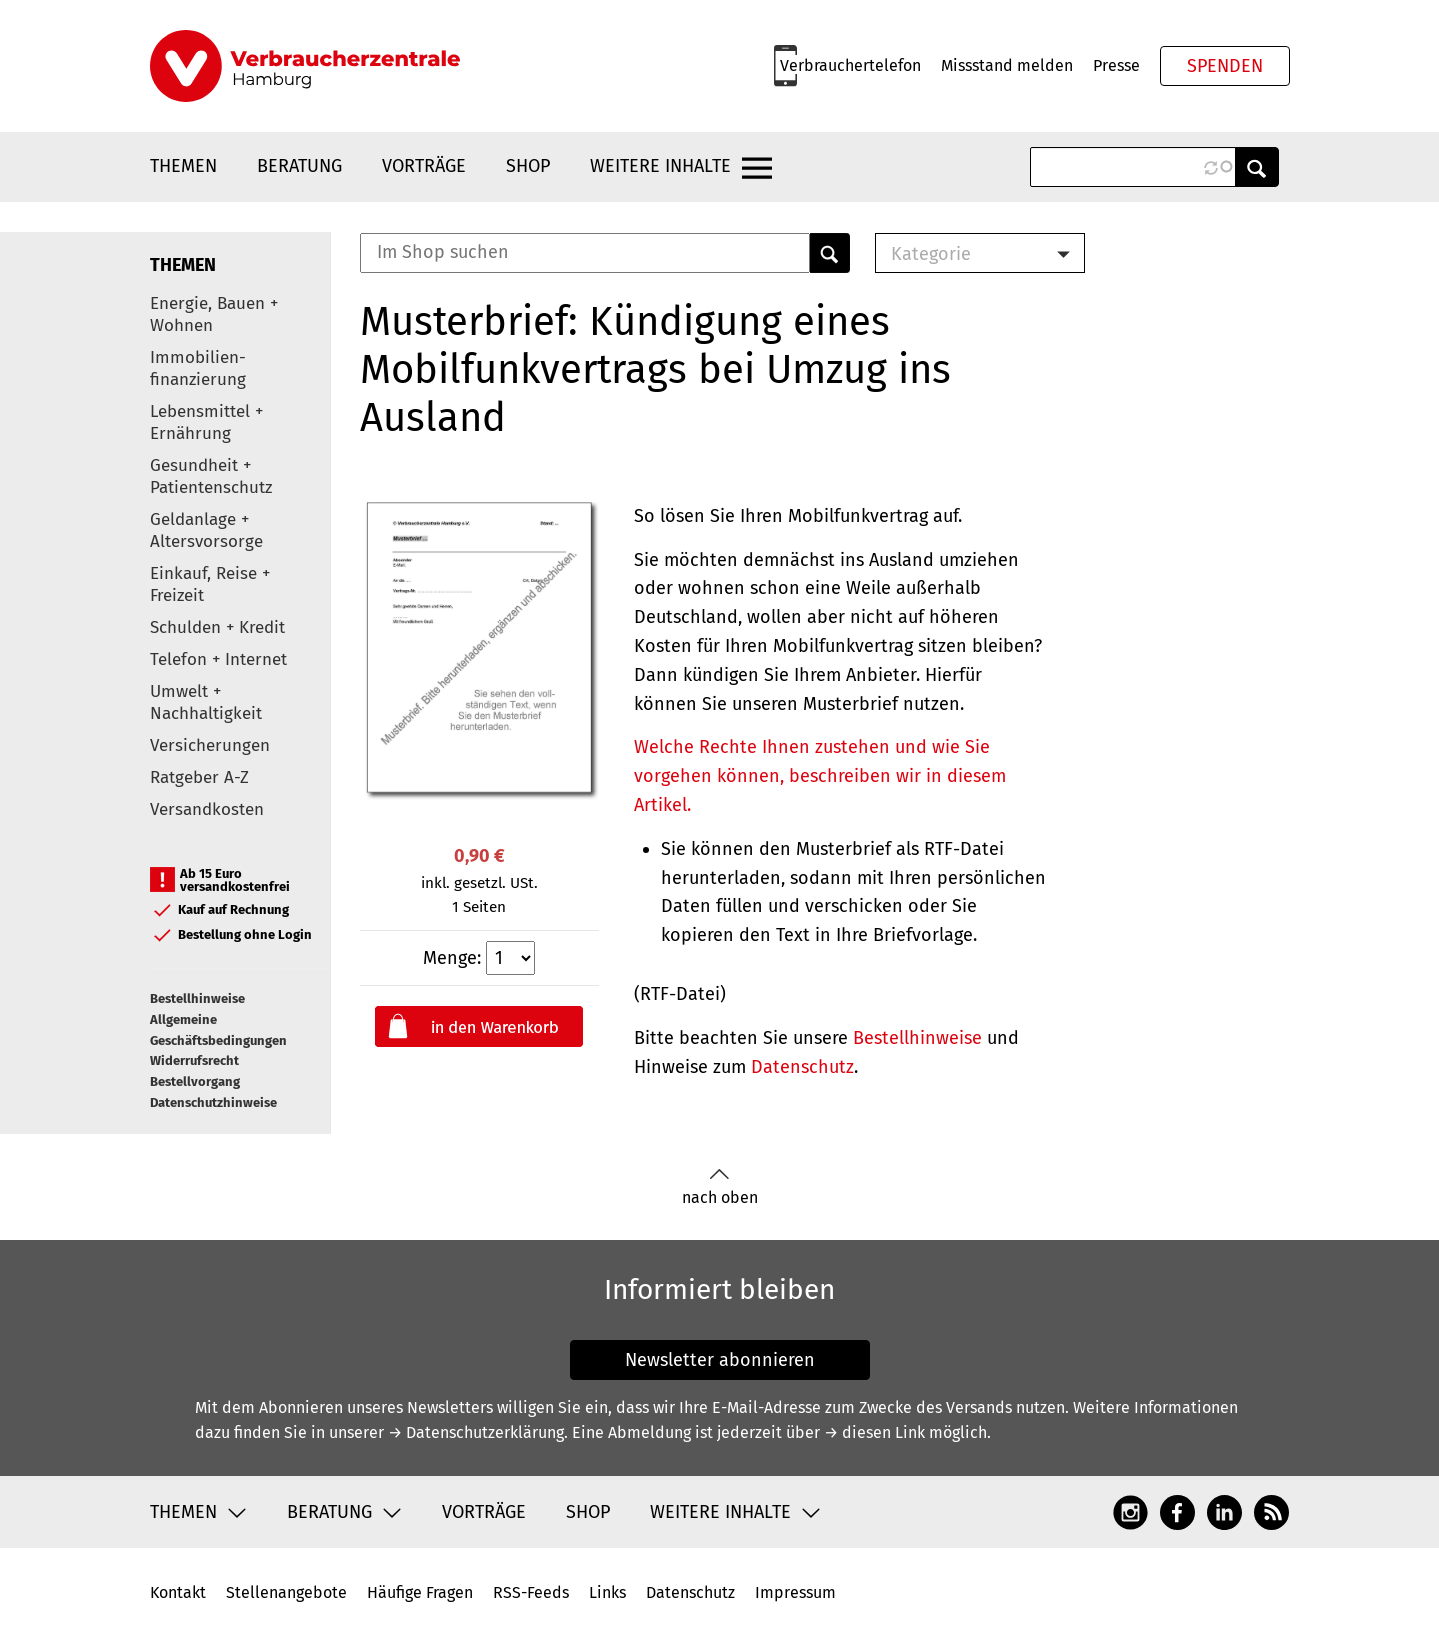 Image resolution: width=1439 pixels, height=1637 pixels. Describe the element at coordinates (211, 476) in the screenshot. I see `Gesundheit + Patientenschutz` at that location.